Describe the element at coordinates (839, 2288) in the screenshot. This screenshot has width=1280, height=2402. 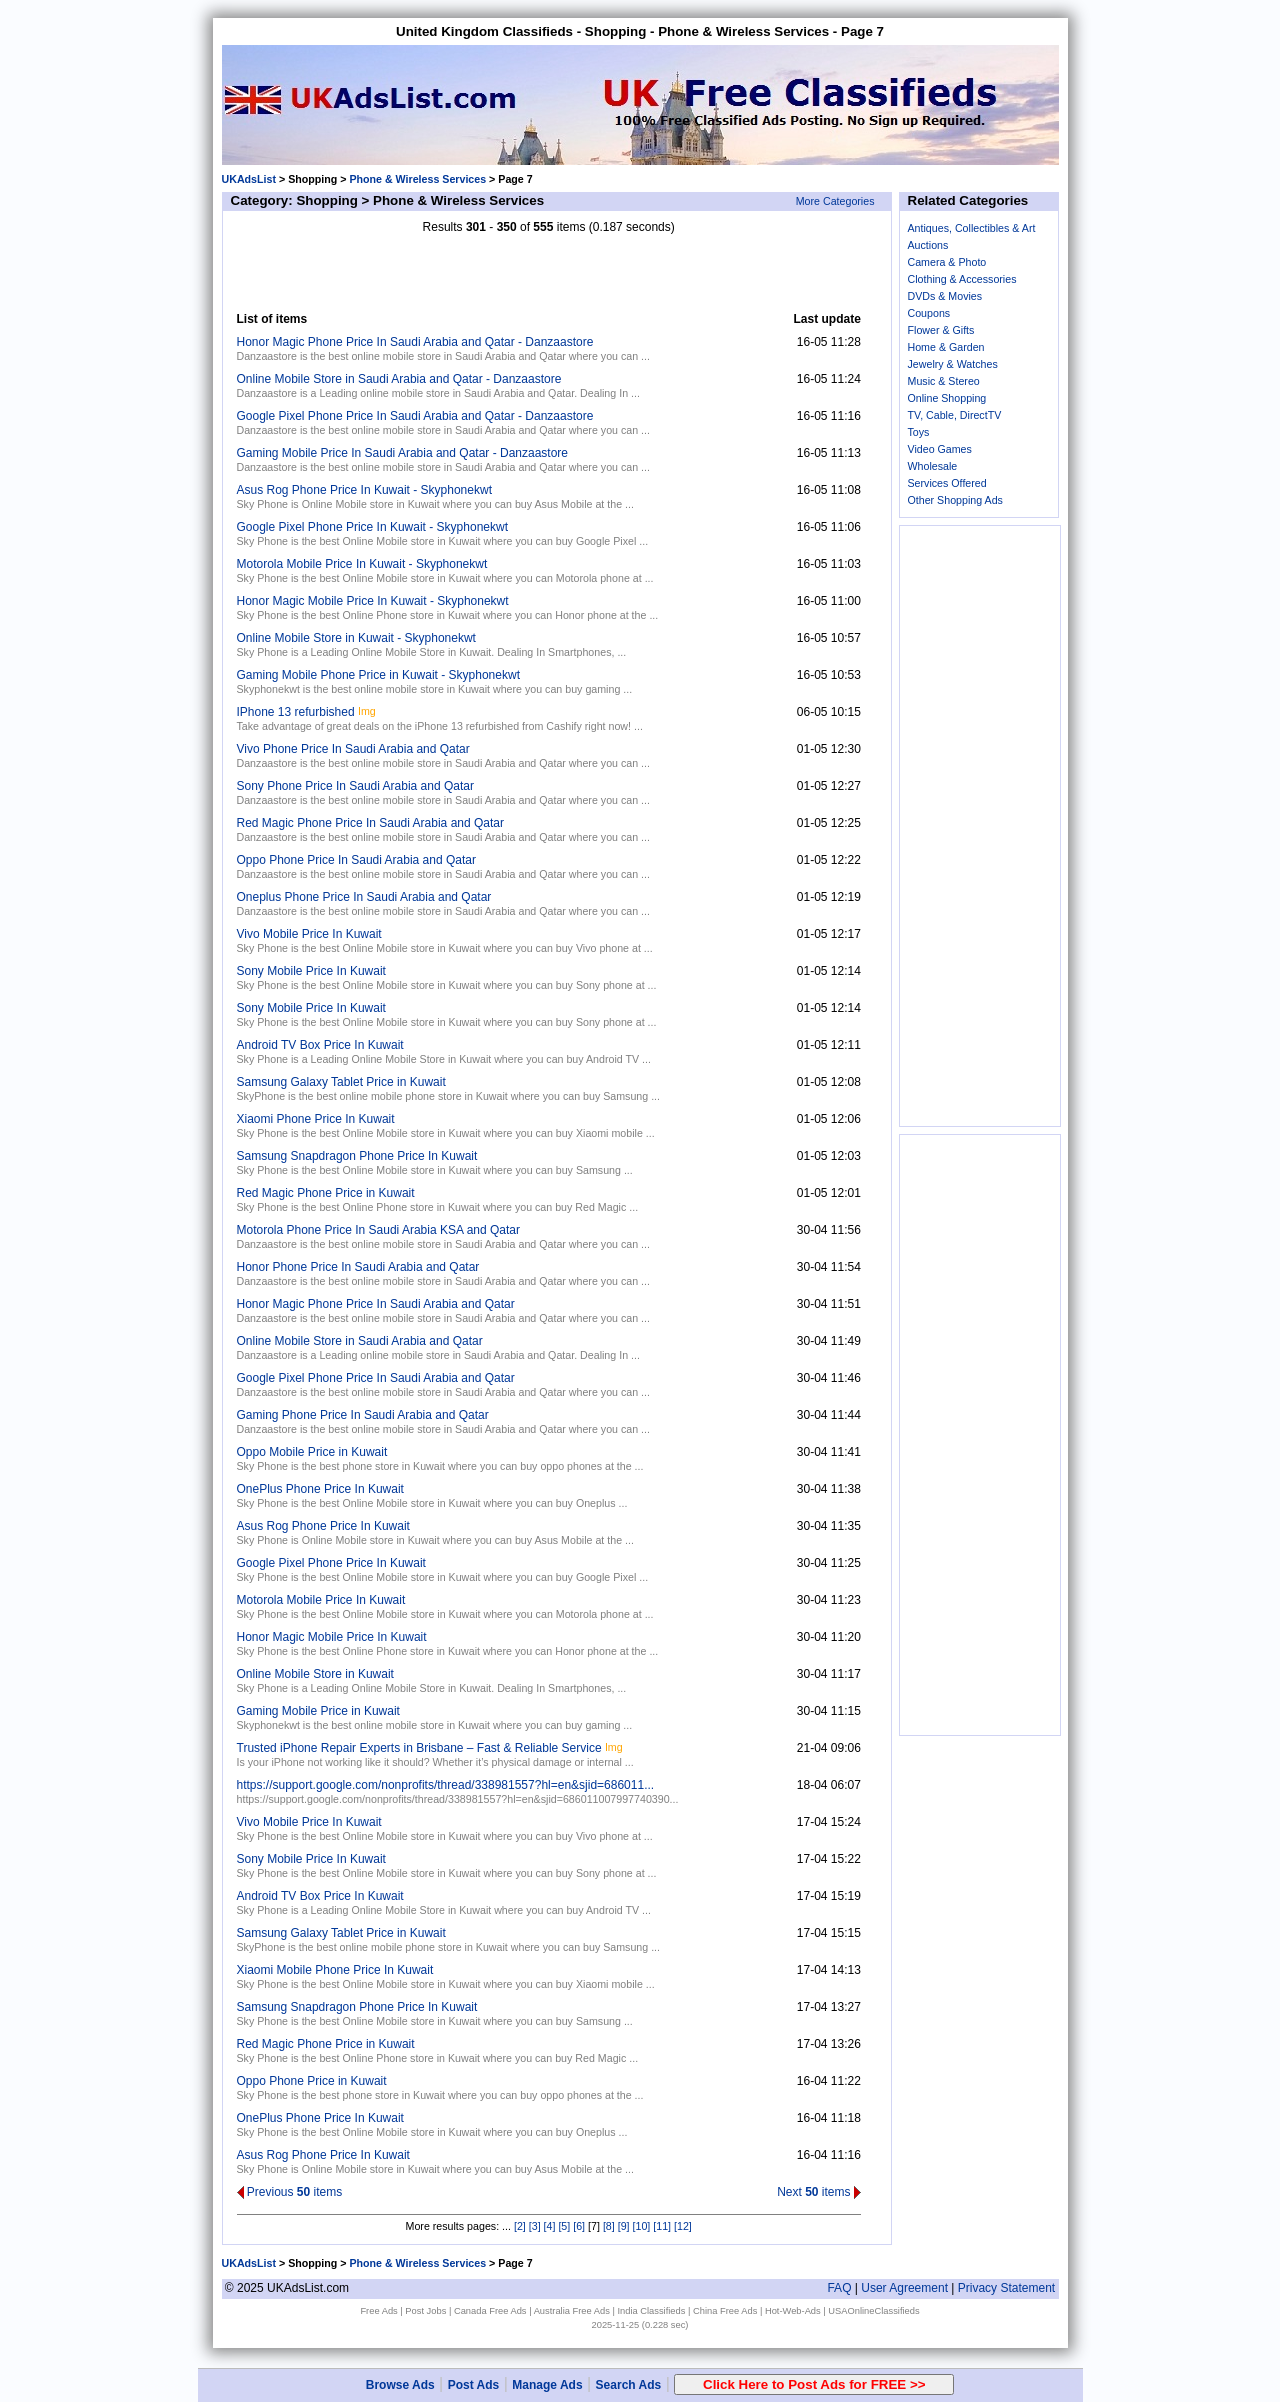
I see `FAQ` at that location.